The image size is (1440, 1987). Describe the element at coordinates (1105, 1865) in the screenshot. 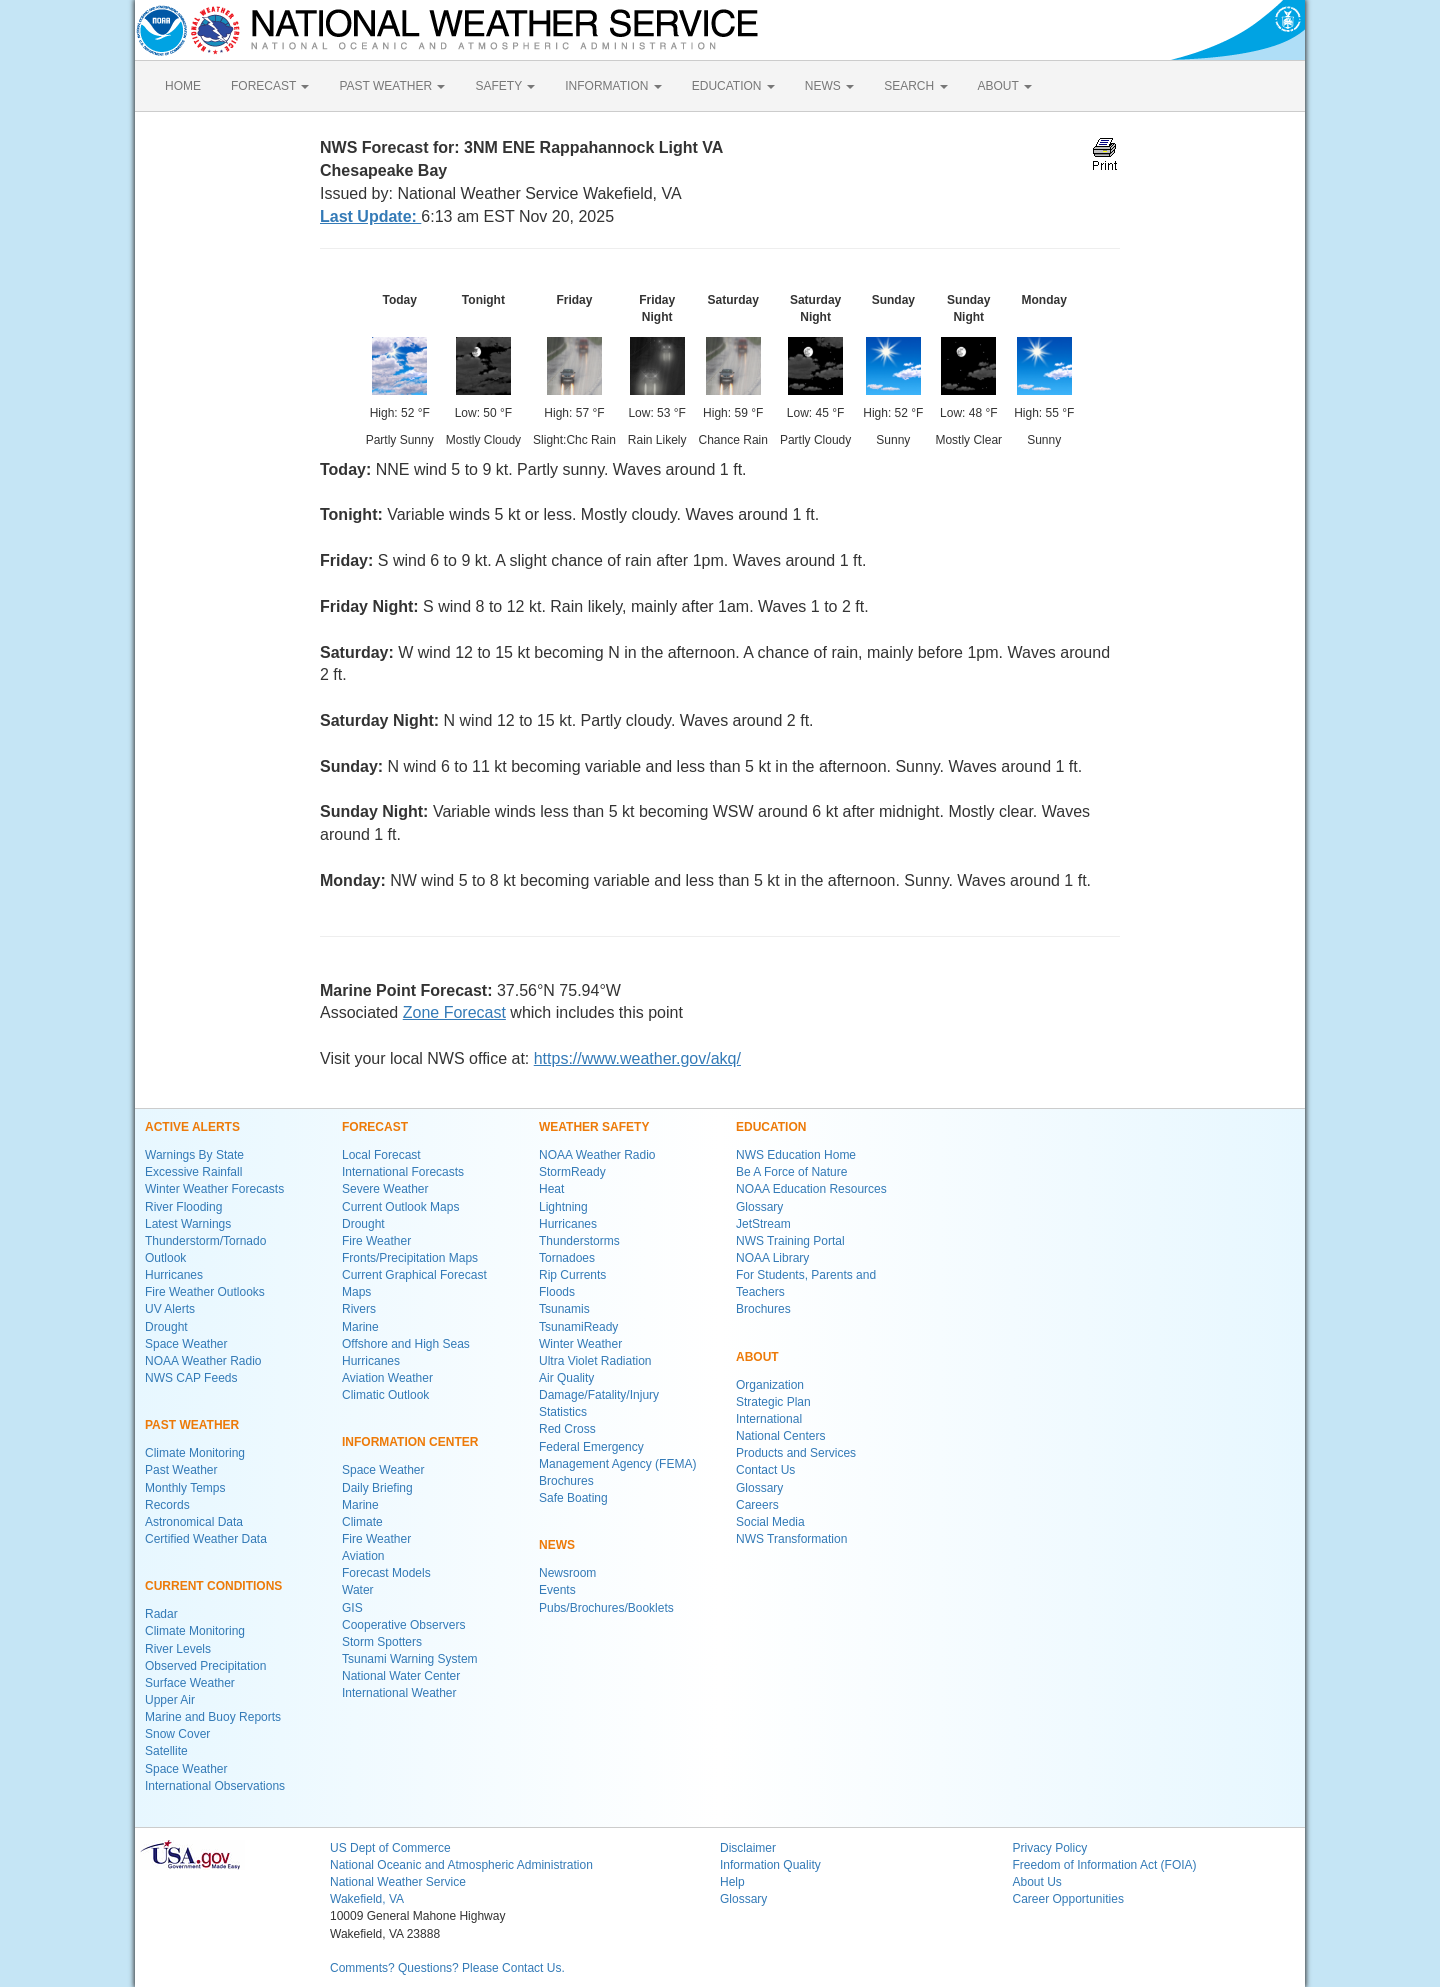

I see `Freedom of Information Act (FOIA)` at that location.